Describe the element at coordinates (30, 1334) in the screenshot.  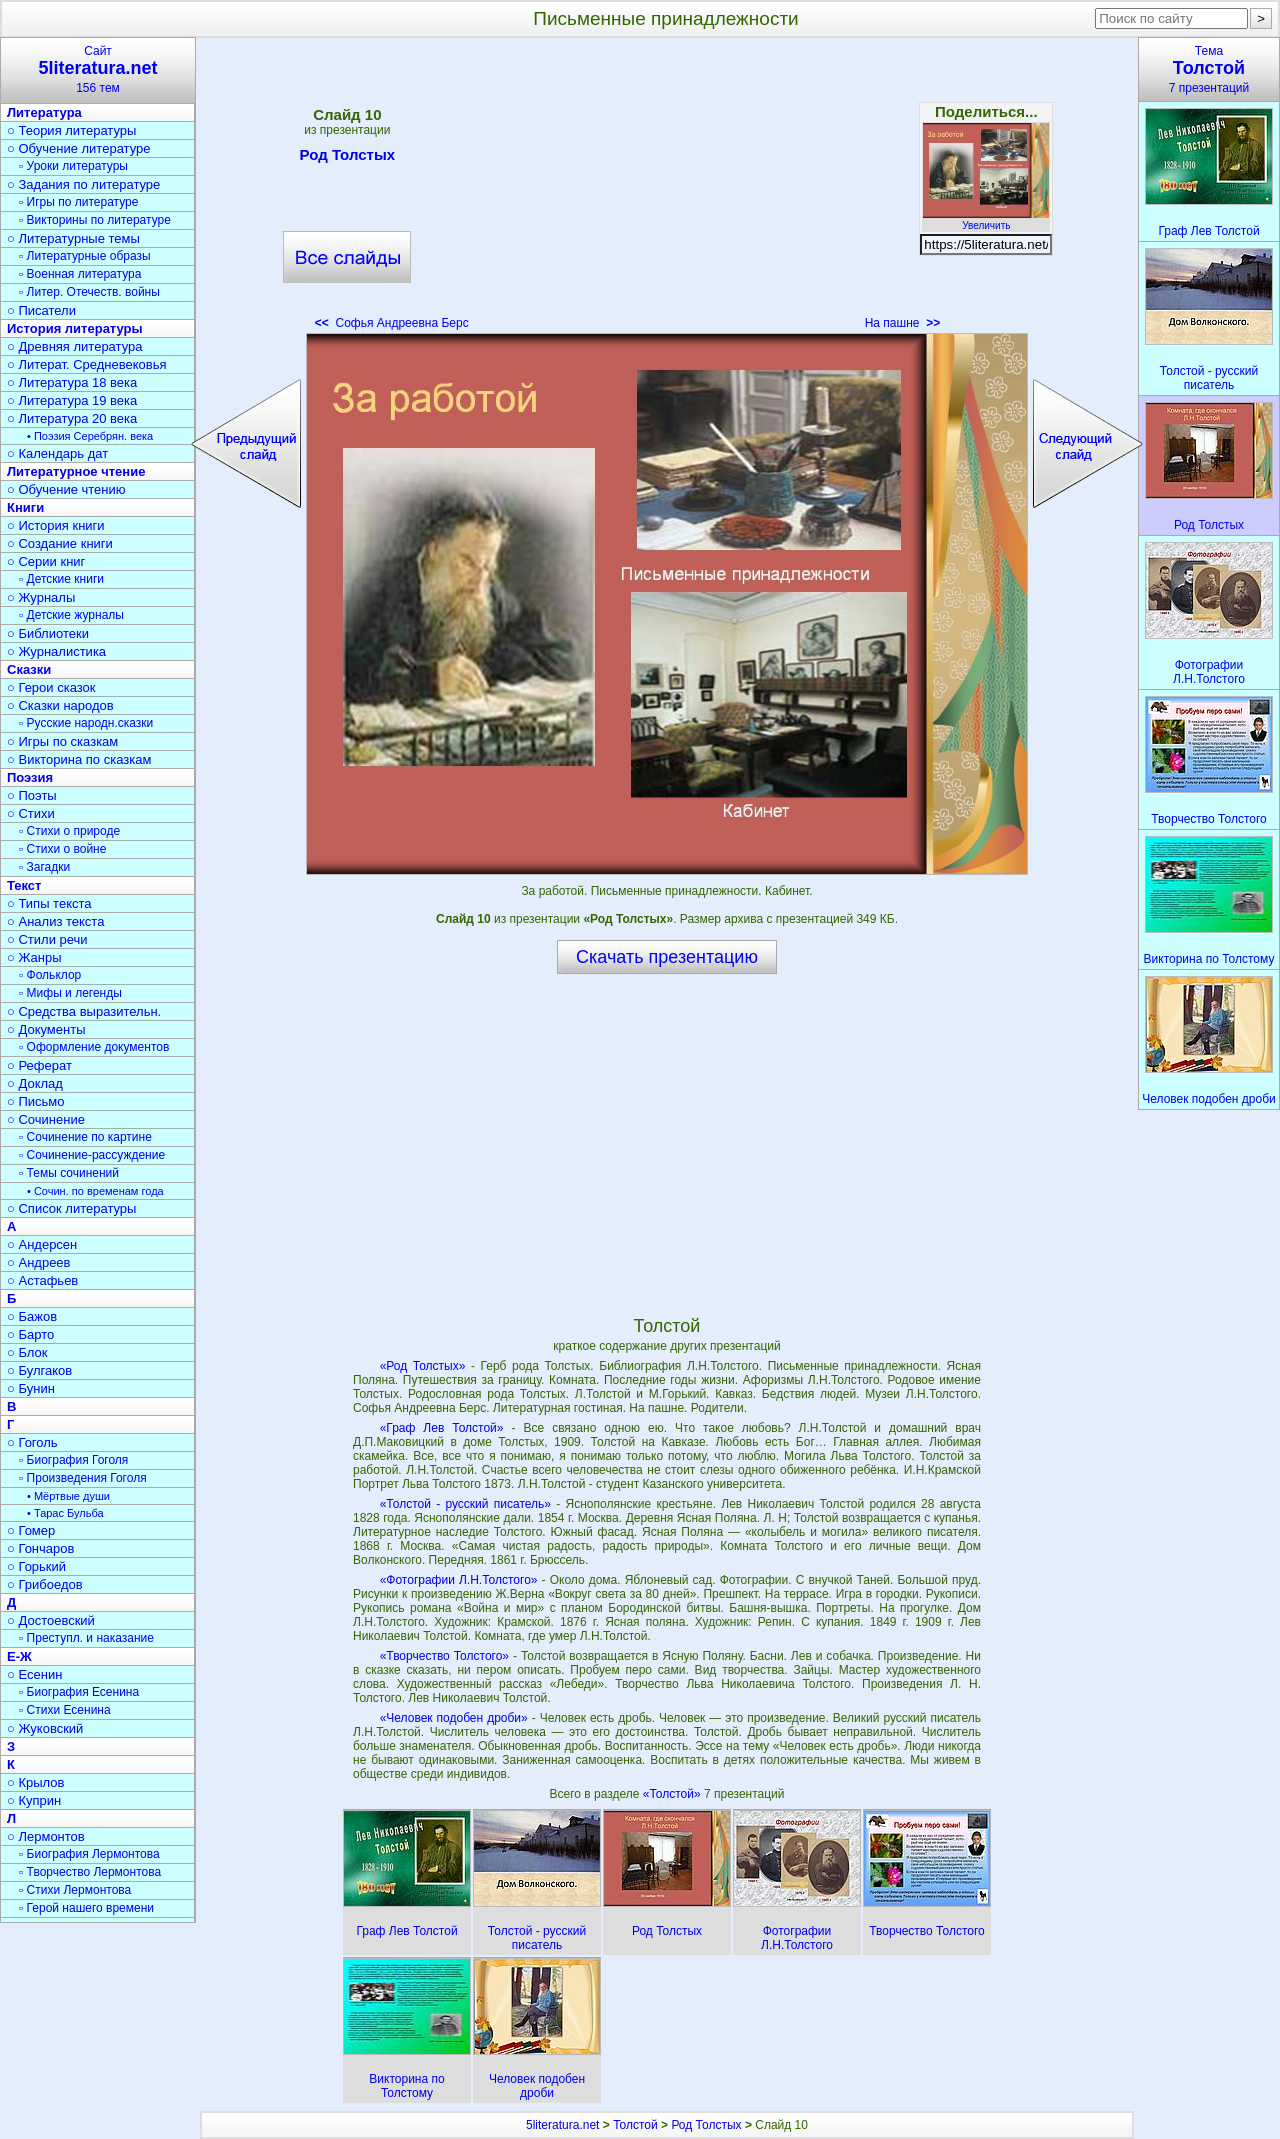
I see `○ Барто` at that location.